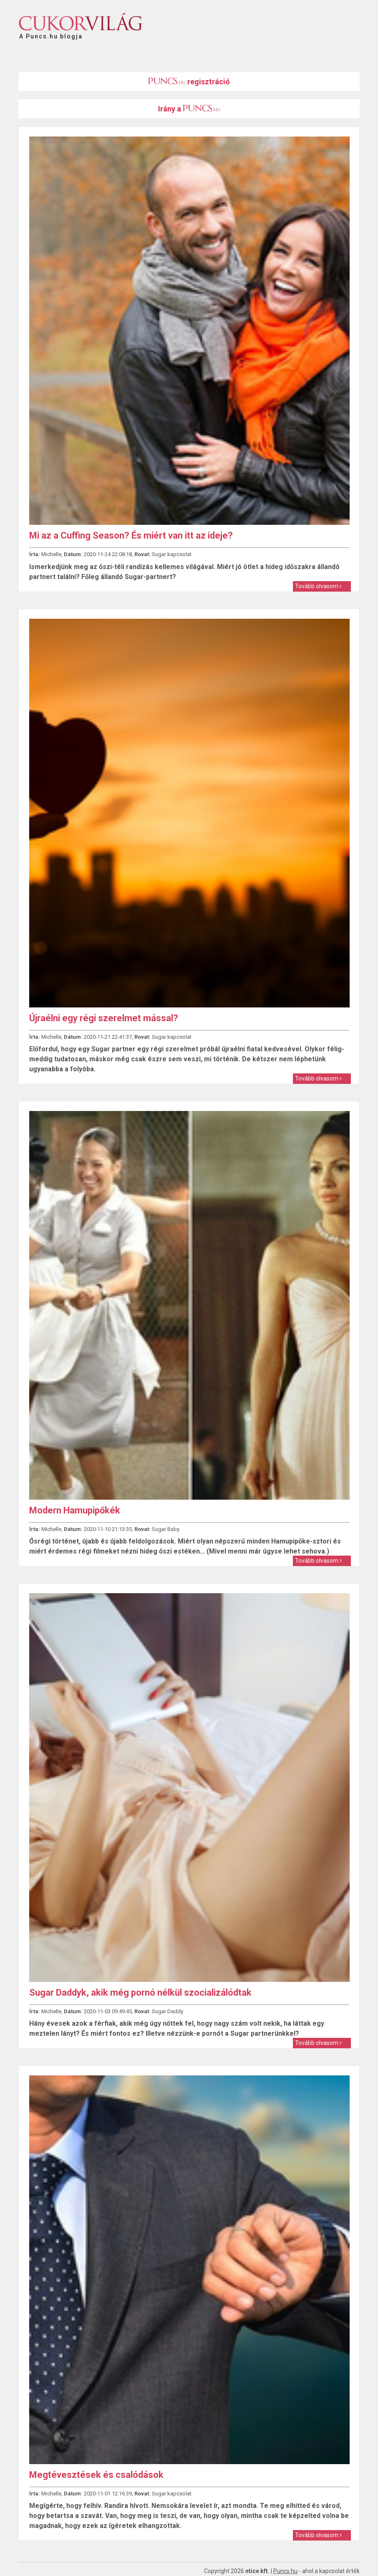  What do you see at coordinates (189, 81) in the screenshot?
I see `regisztráció` at bounding box center [189, 81].